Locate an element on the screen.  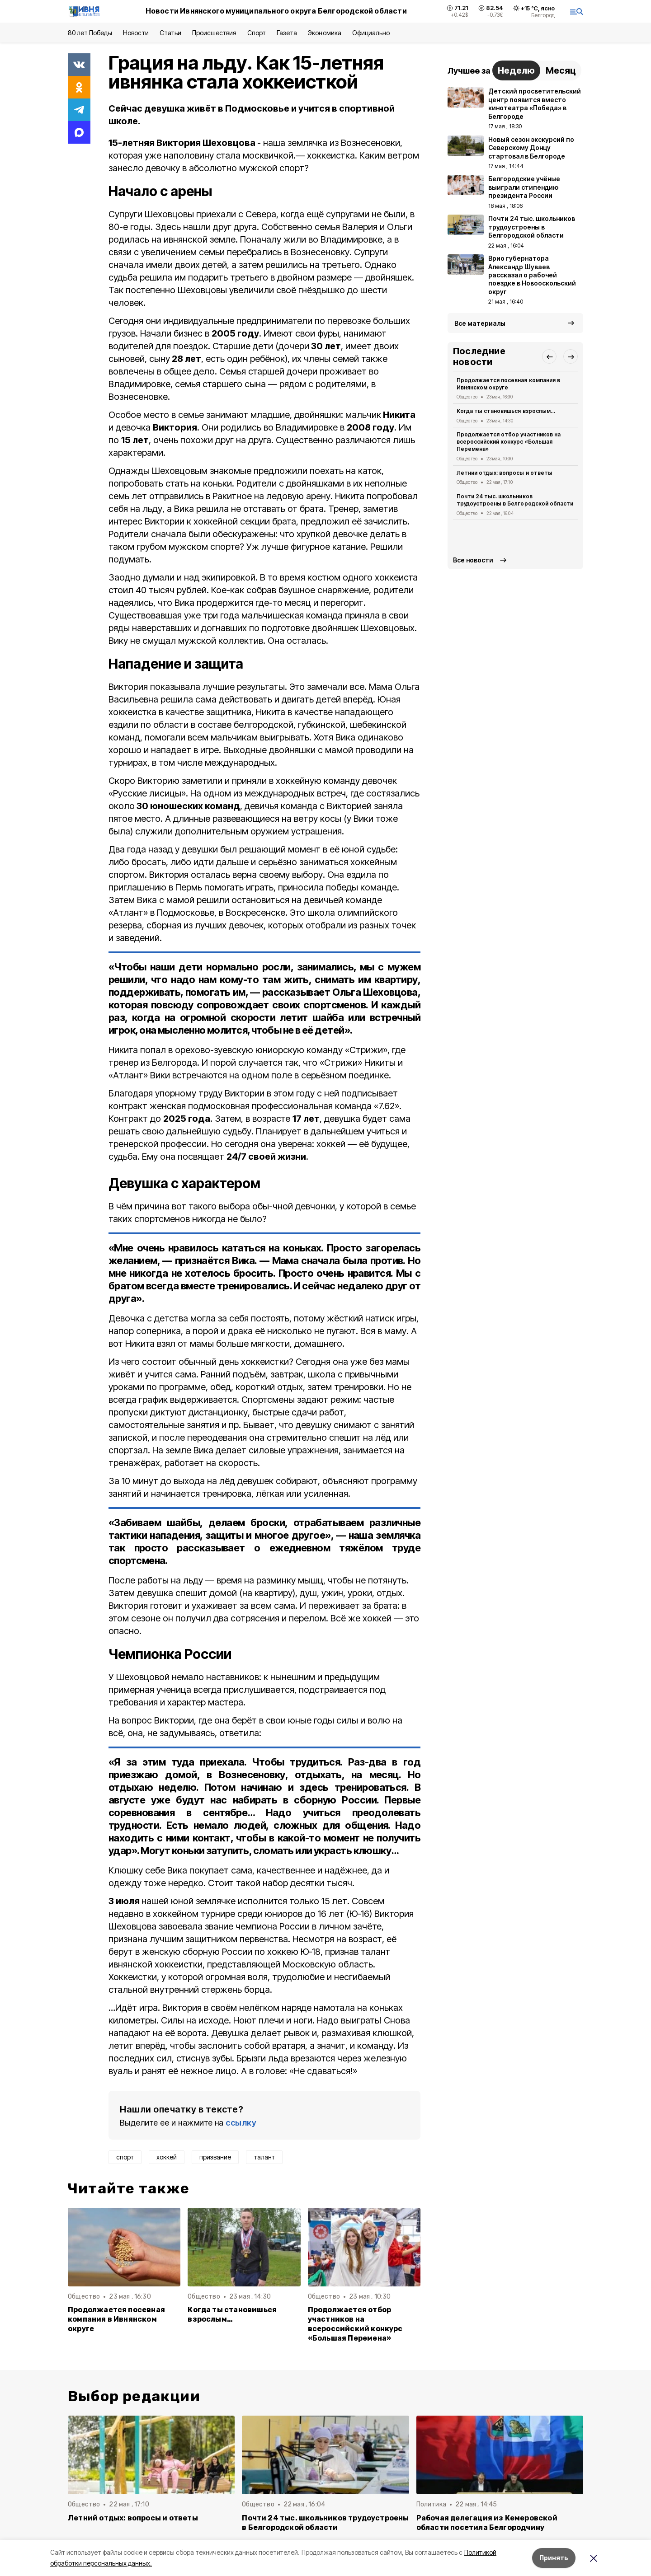
спорт is located at coordinates (125, 2157).